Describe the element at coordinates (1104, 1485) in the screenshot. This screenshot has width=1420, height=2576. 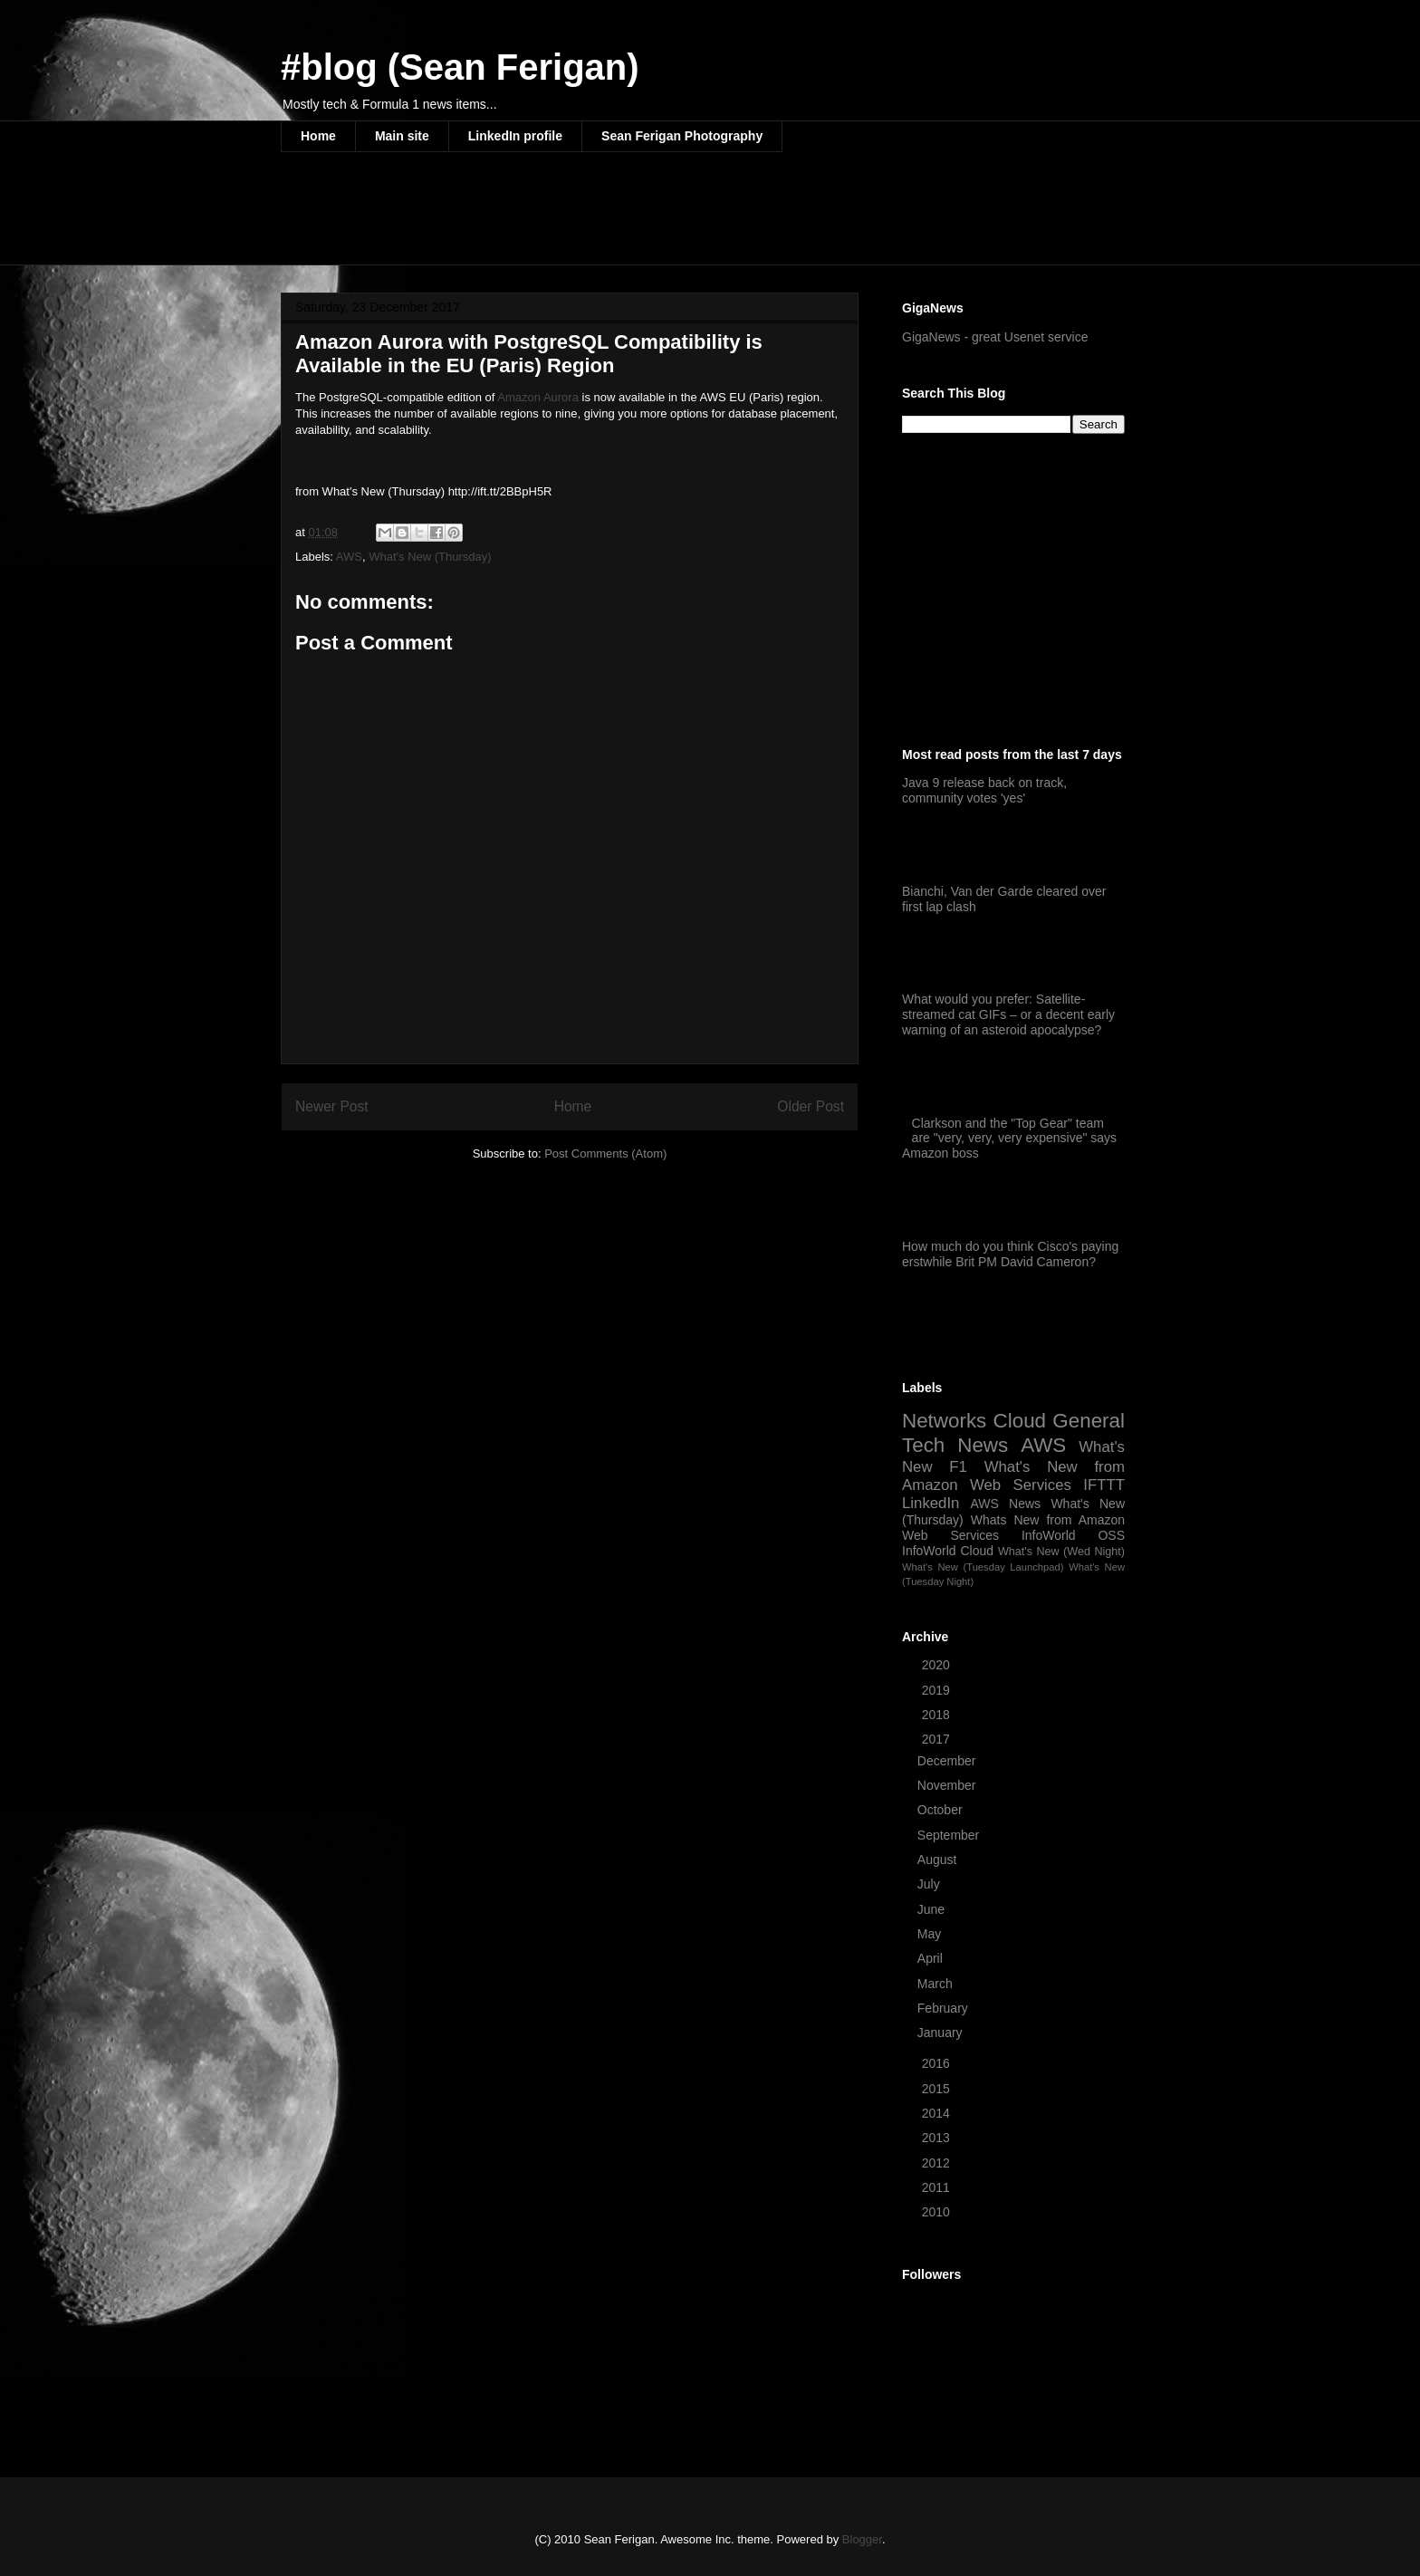
I see `IFTTT` at that location.